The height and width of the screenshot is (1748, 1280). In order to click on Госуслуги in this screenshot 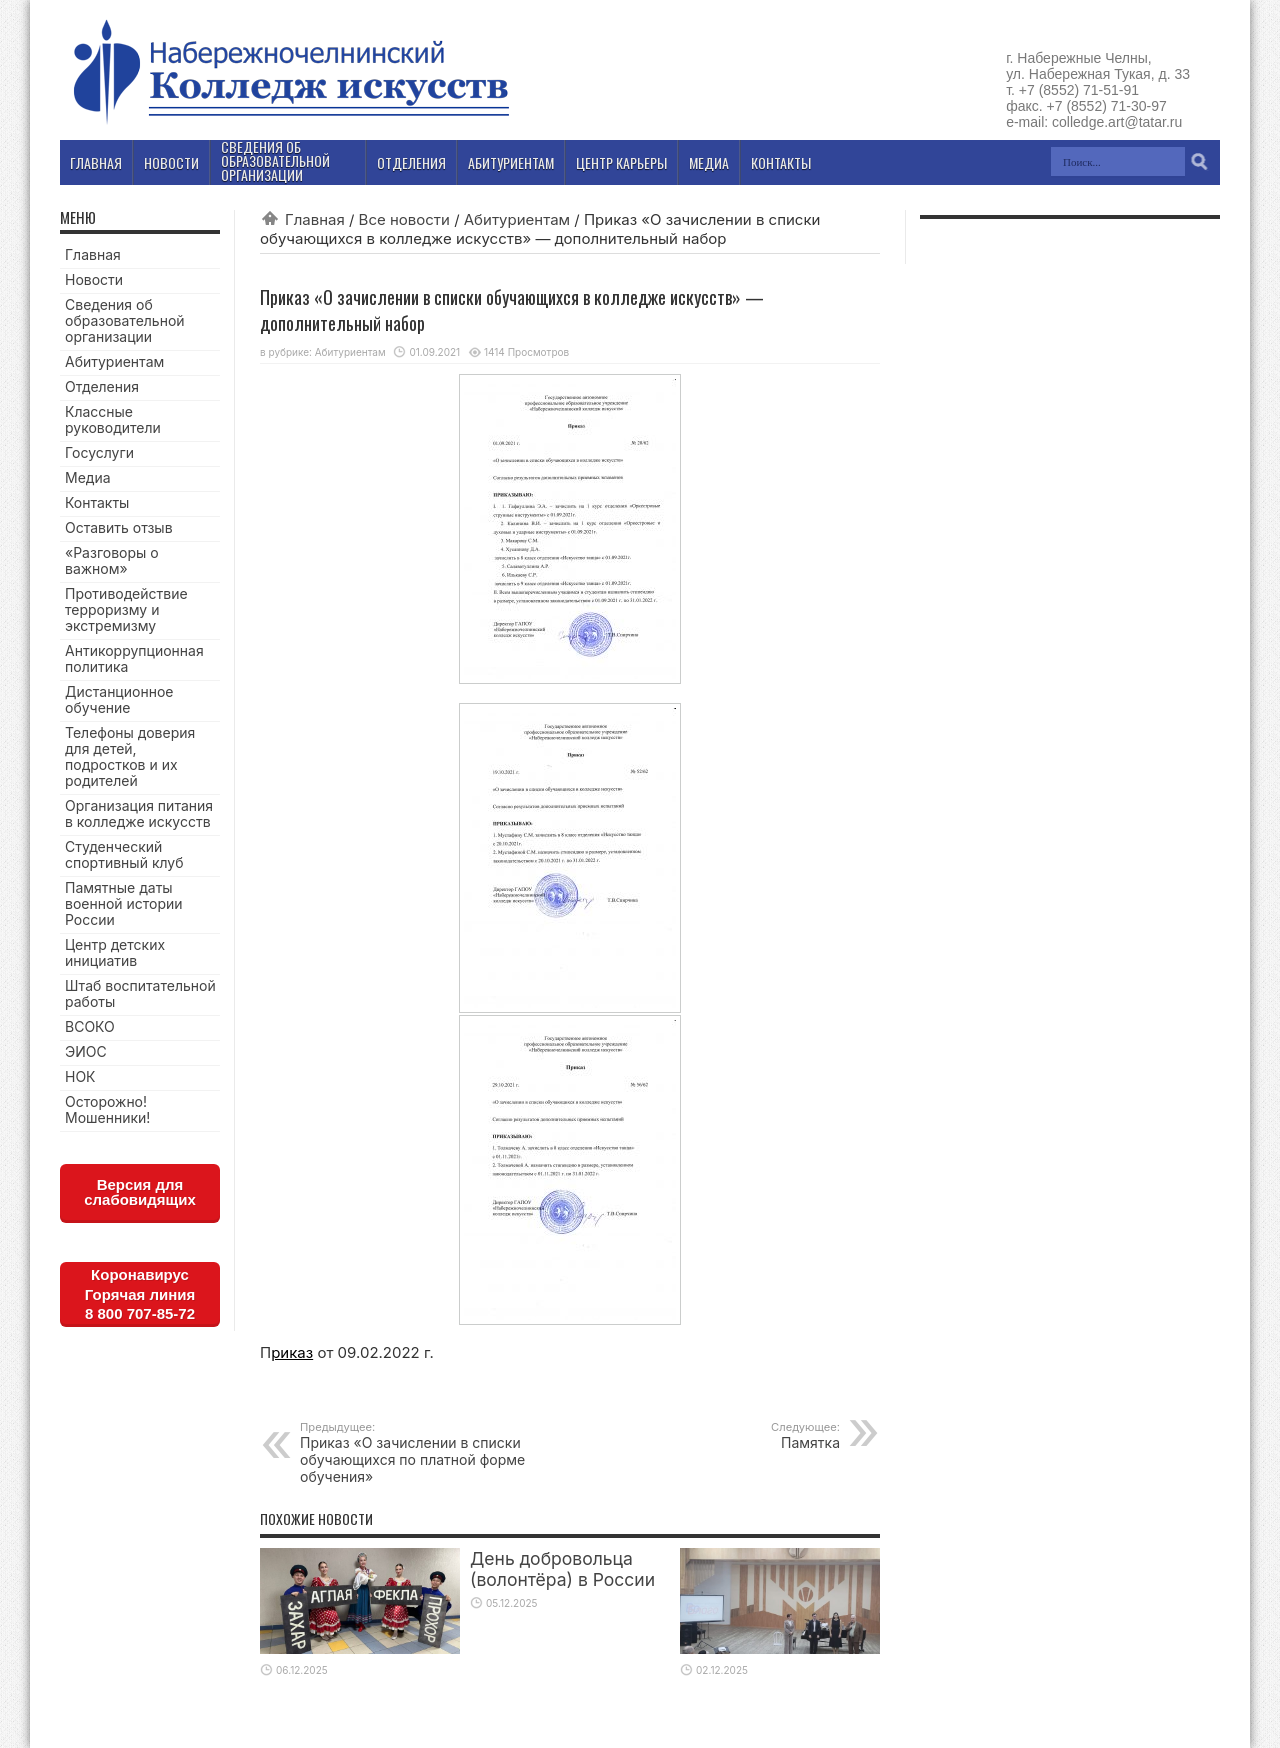, I will do `click(99, 452)`.